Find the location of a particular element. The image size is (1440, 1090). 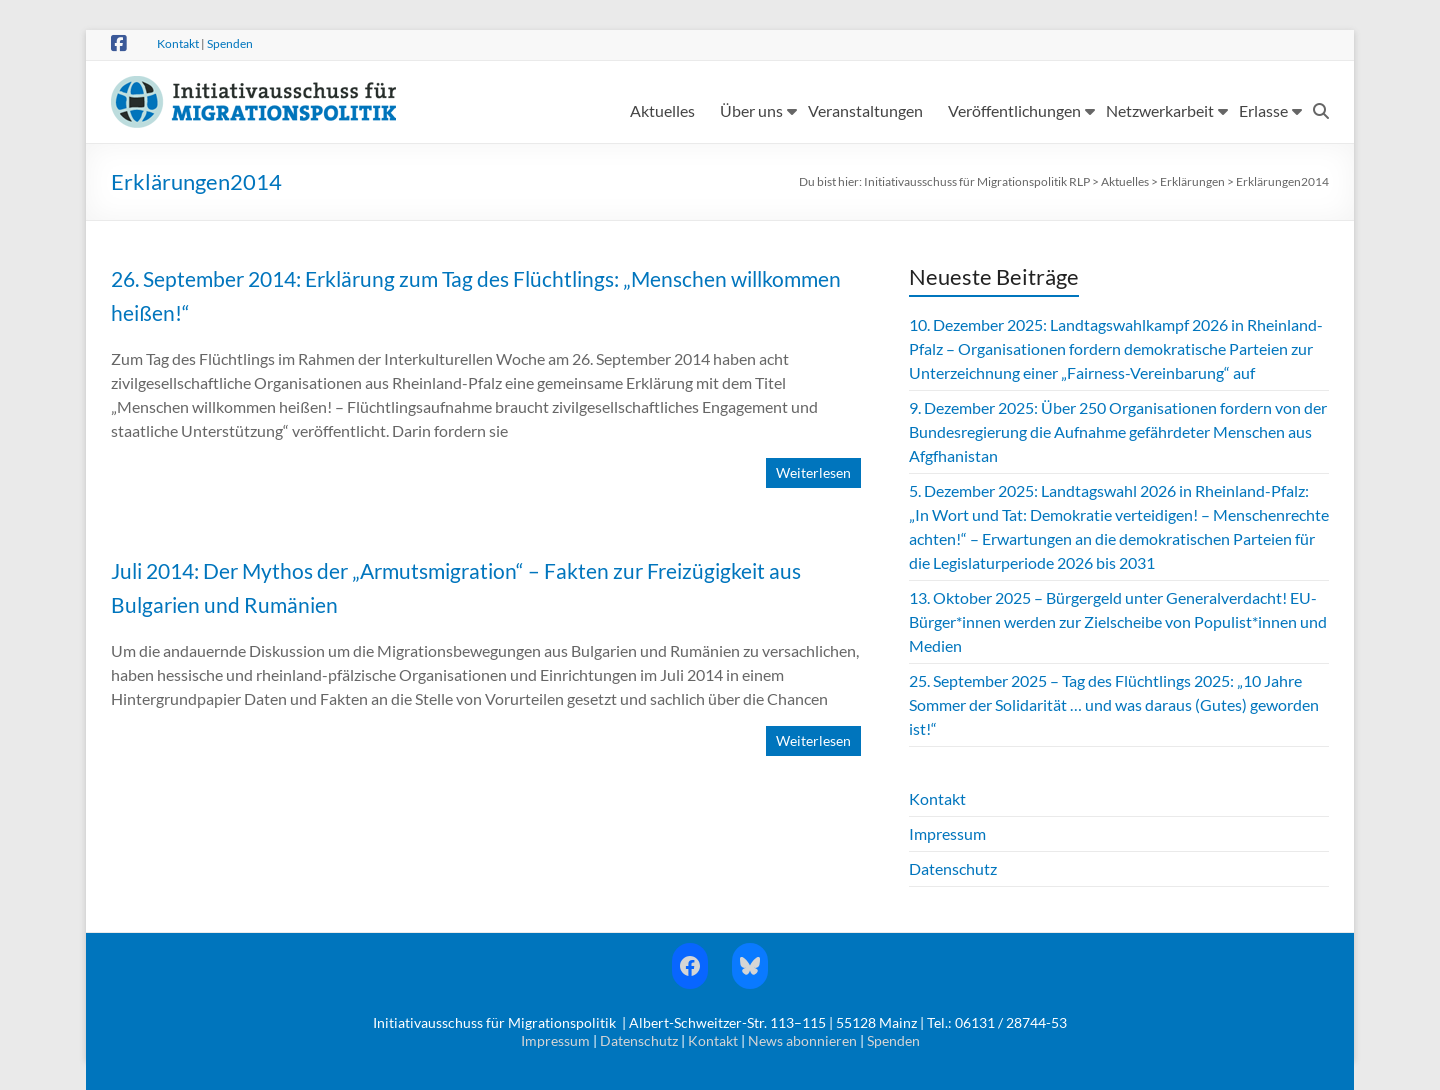

Spenden is located at coordinates (230, 43).